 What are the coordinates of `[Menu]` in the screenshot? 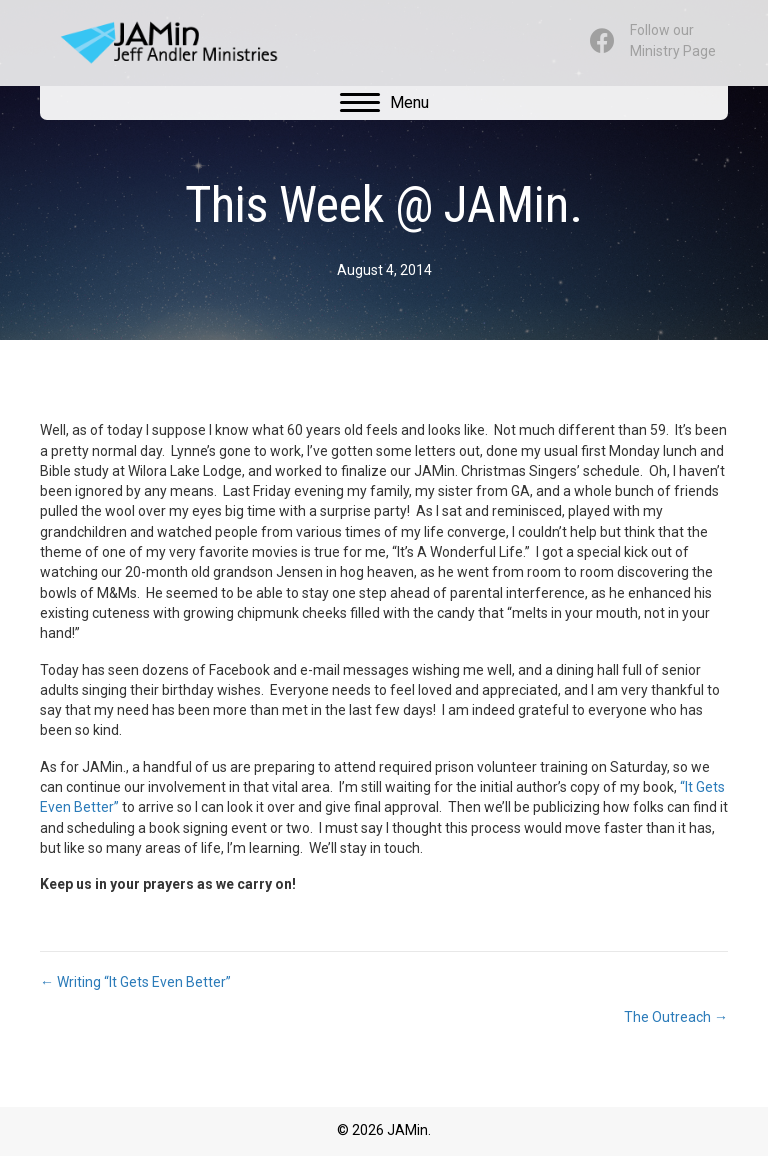 It's located at (384, 103).